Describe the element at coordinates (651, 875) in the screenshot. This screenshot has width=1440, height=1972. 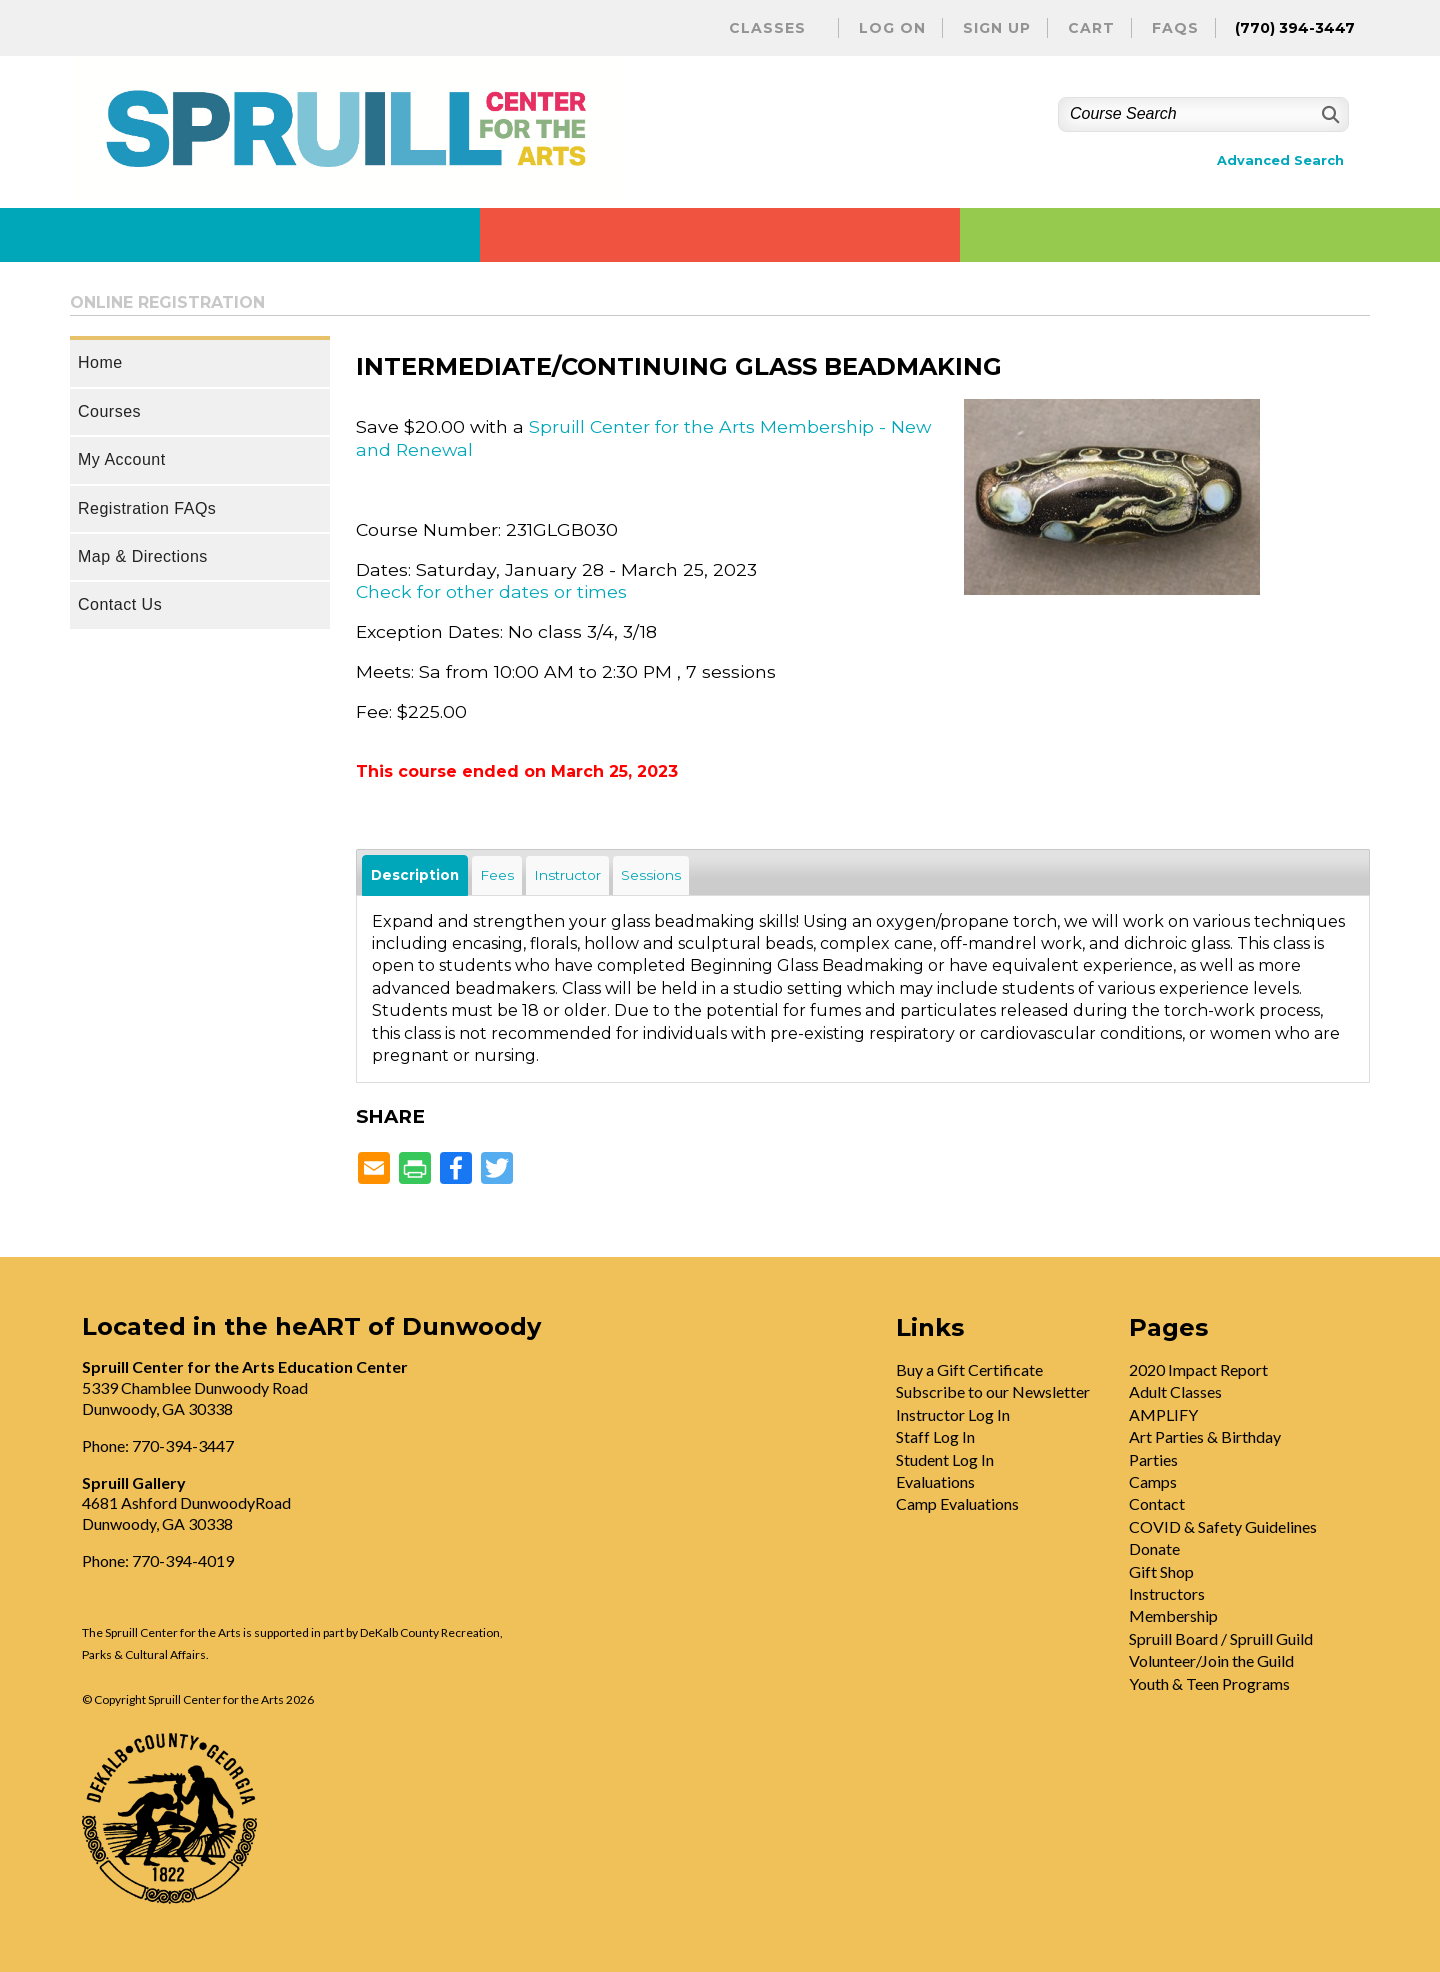
I see `Sessions` at that location.